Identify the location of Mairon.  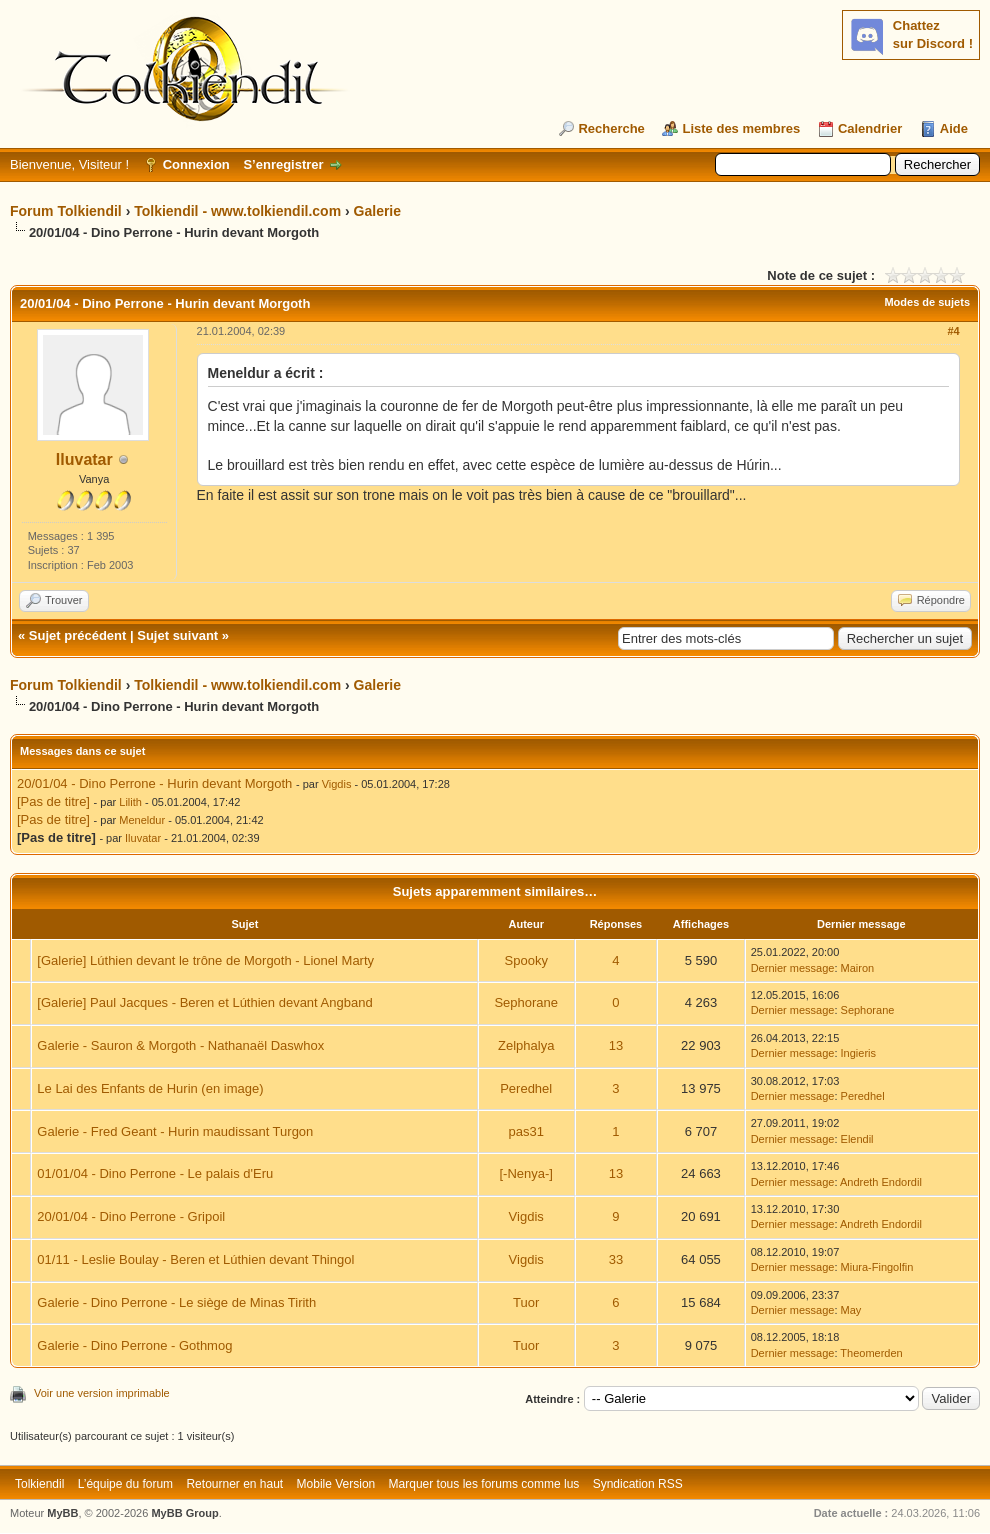
(858, 968).